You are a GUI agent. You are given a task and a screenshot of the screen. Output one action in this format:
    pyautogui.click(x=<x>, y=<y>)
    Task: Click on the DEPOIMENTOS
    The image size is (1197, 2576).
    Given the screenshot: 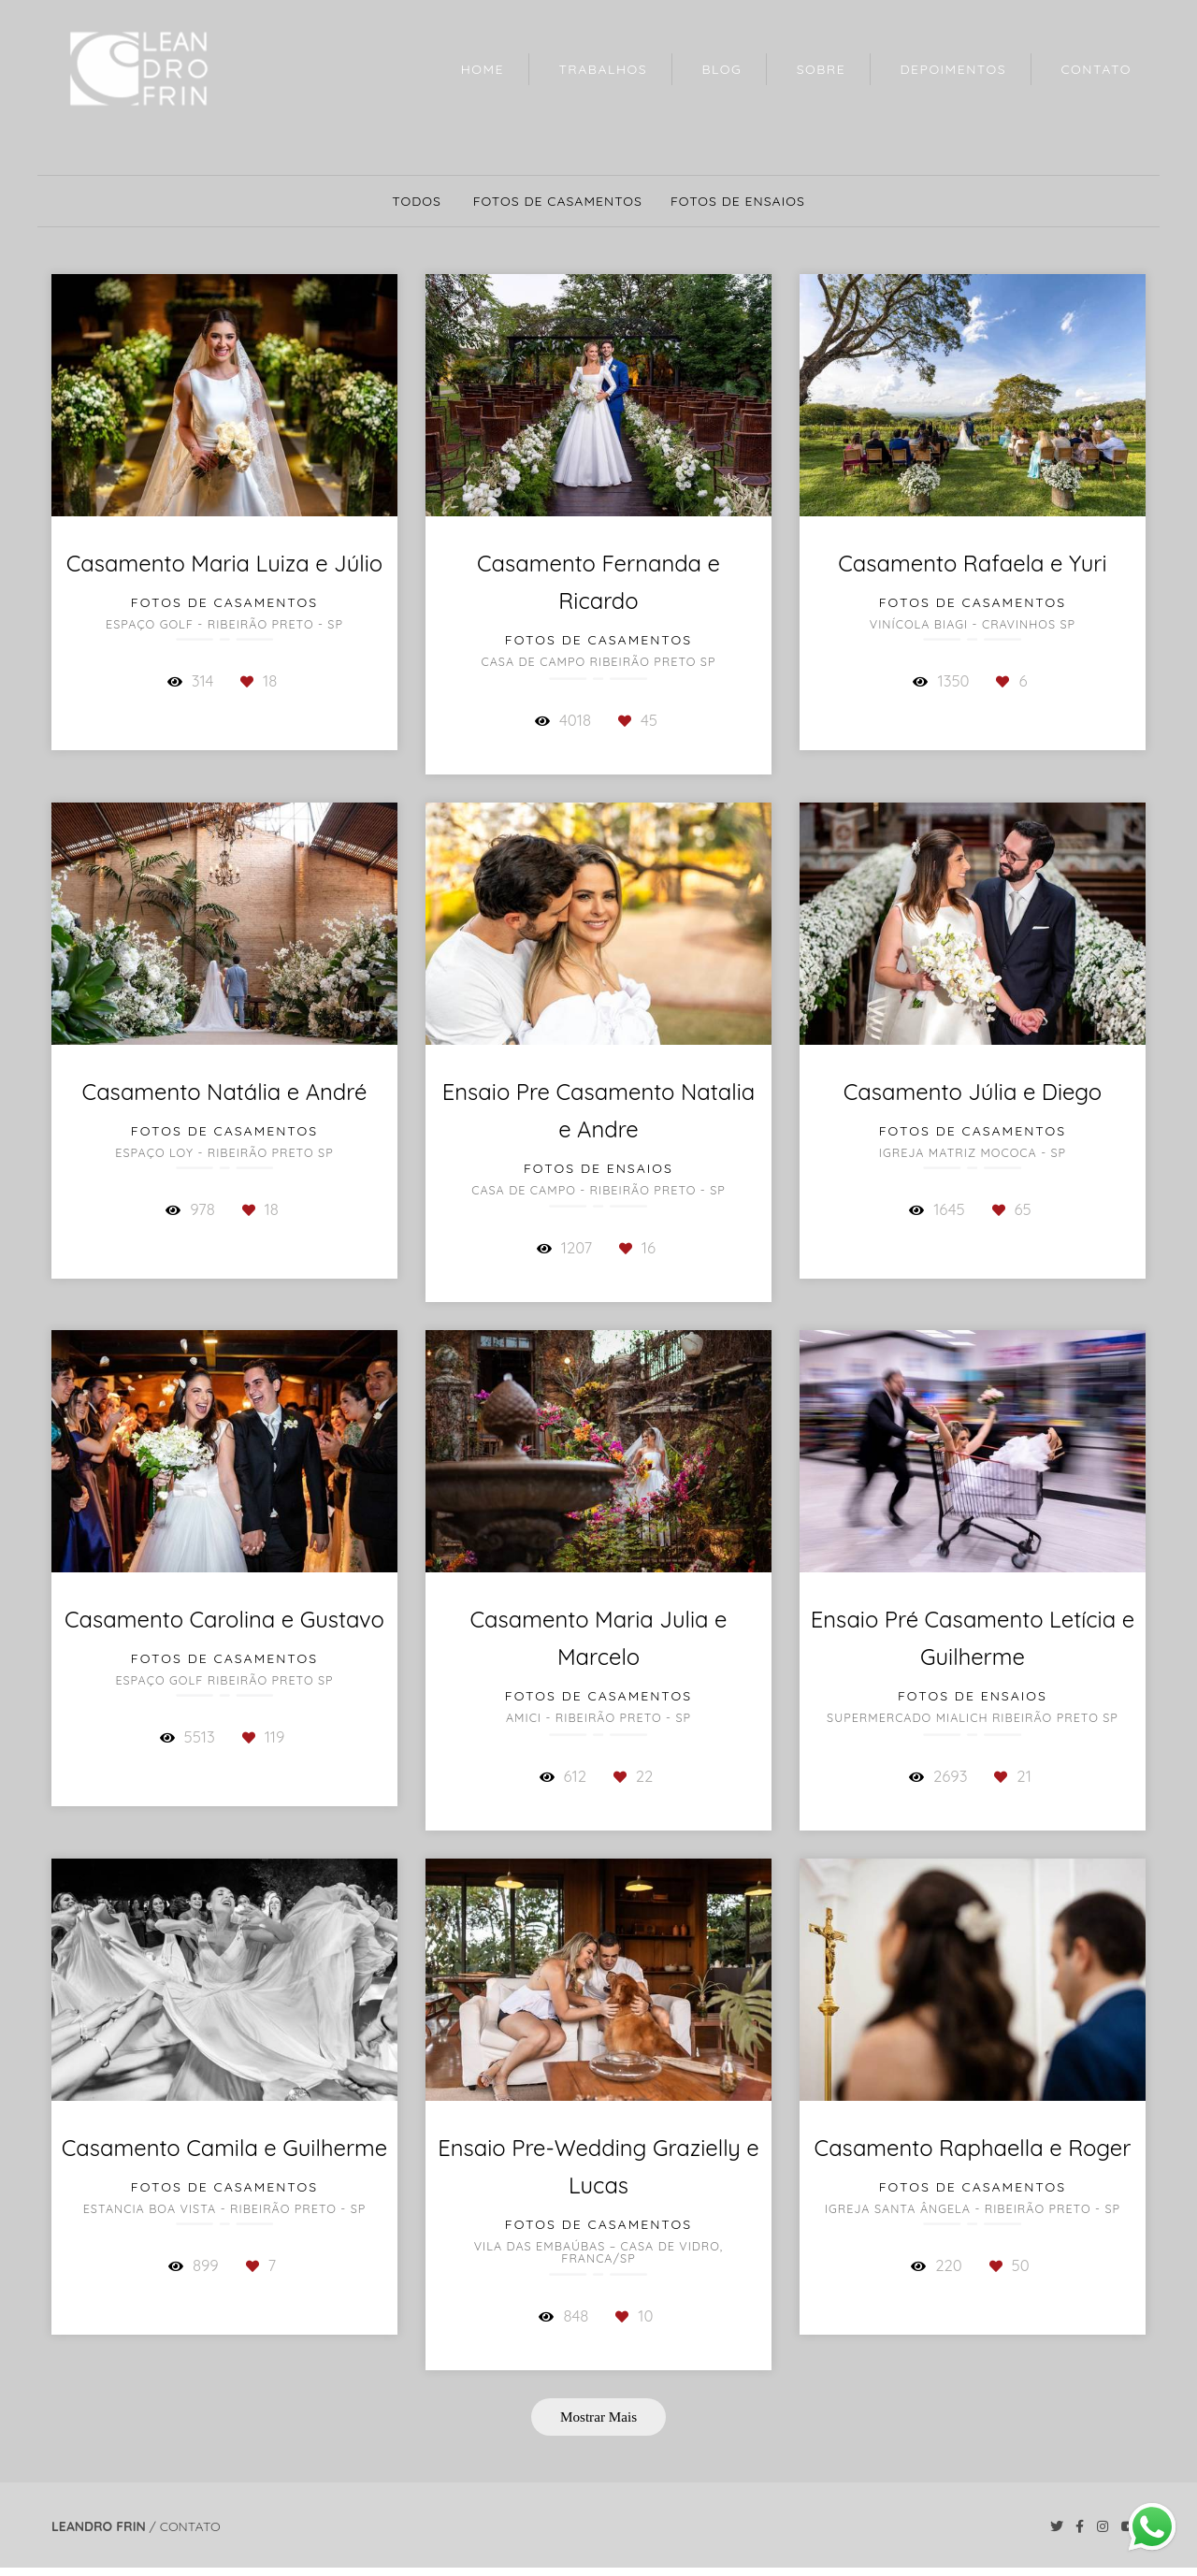 What is the action you would take?
    pyautogui.click(x=954, y=69)
    